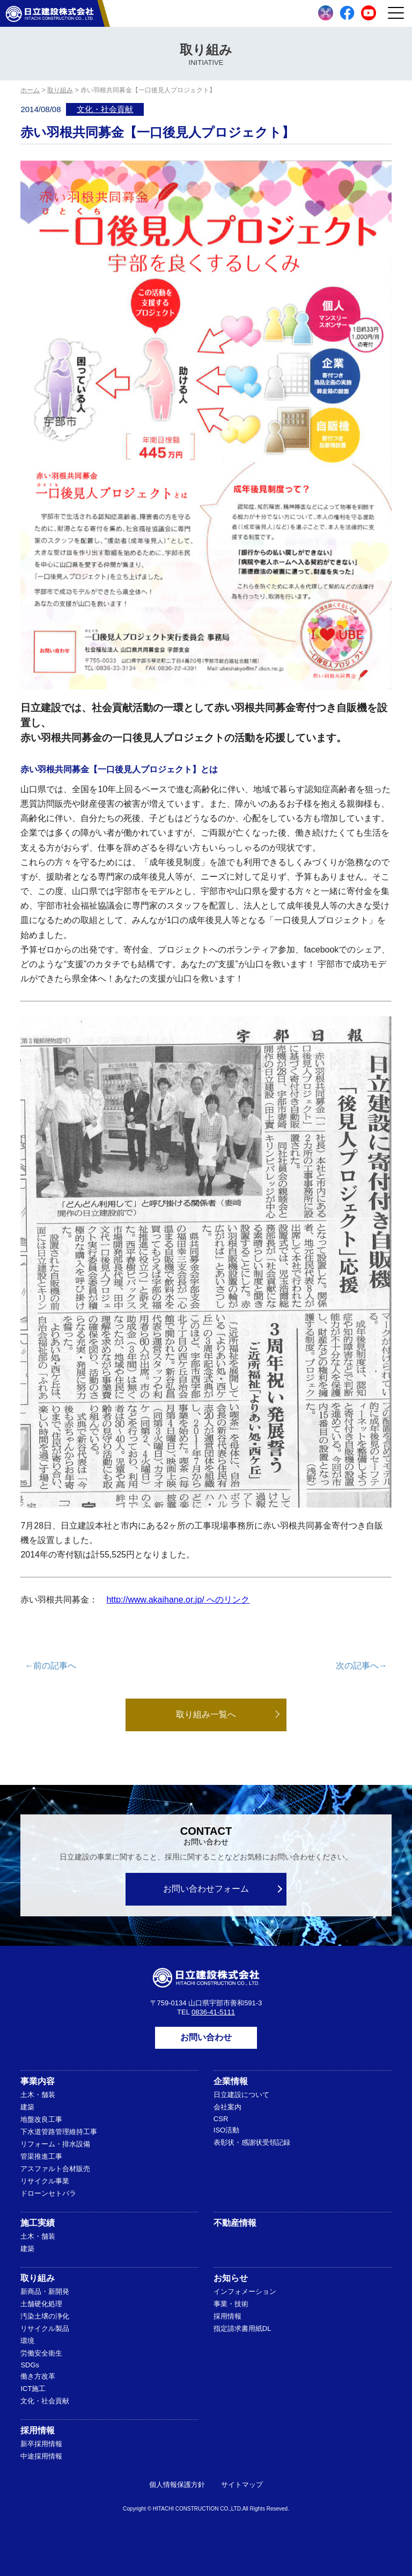 The height and width of the screenshot is (2576, 412). I want to click on 個人情報保護方針, so click(177, 2485).